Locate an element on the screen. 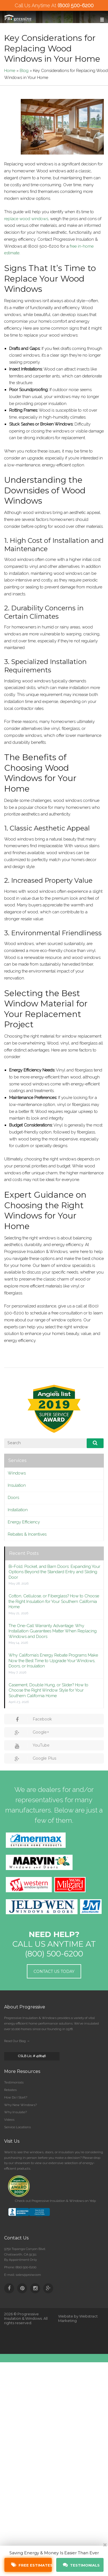 Image resolution: width=108 pixels, height=2576 pixels. Videos is located at coordinates (9, 2120).